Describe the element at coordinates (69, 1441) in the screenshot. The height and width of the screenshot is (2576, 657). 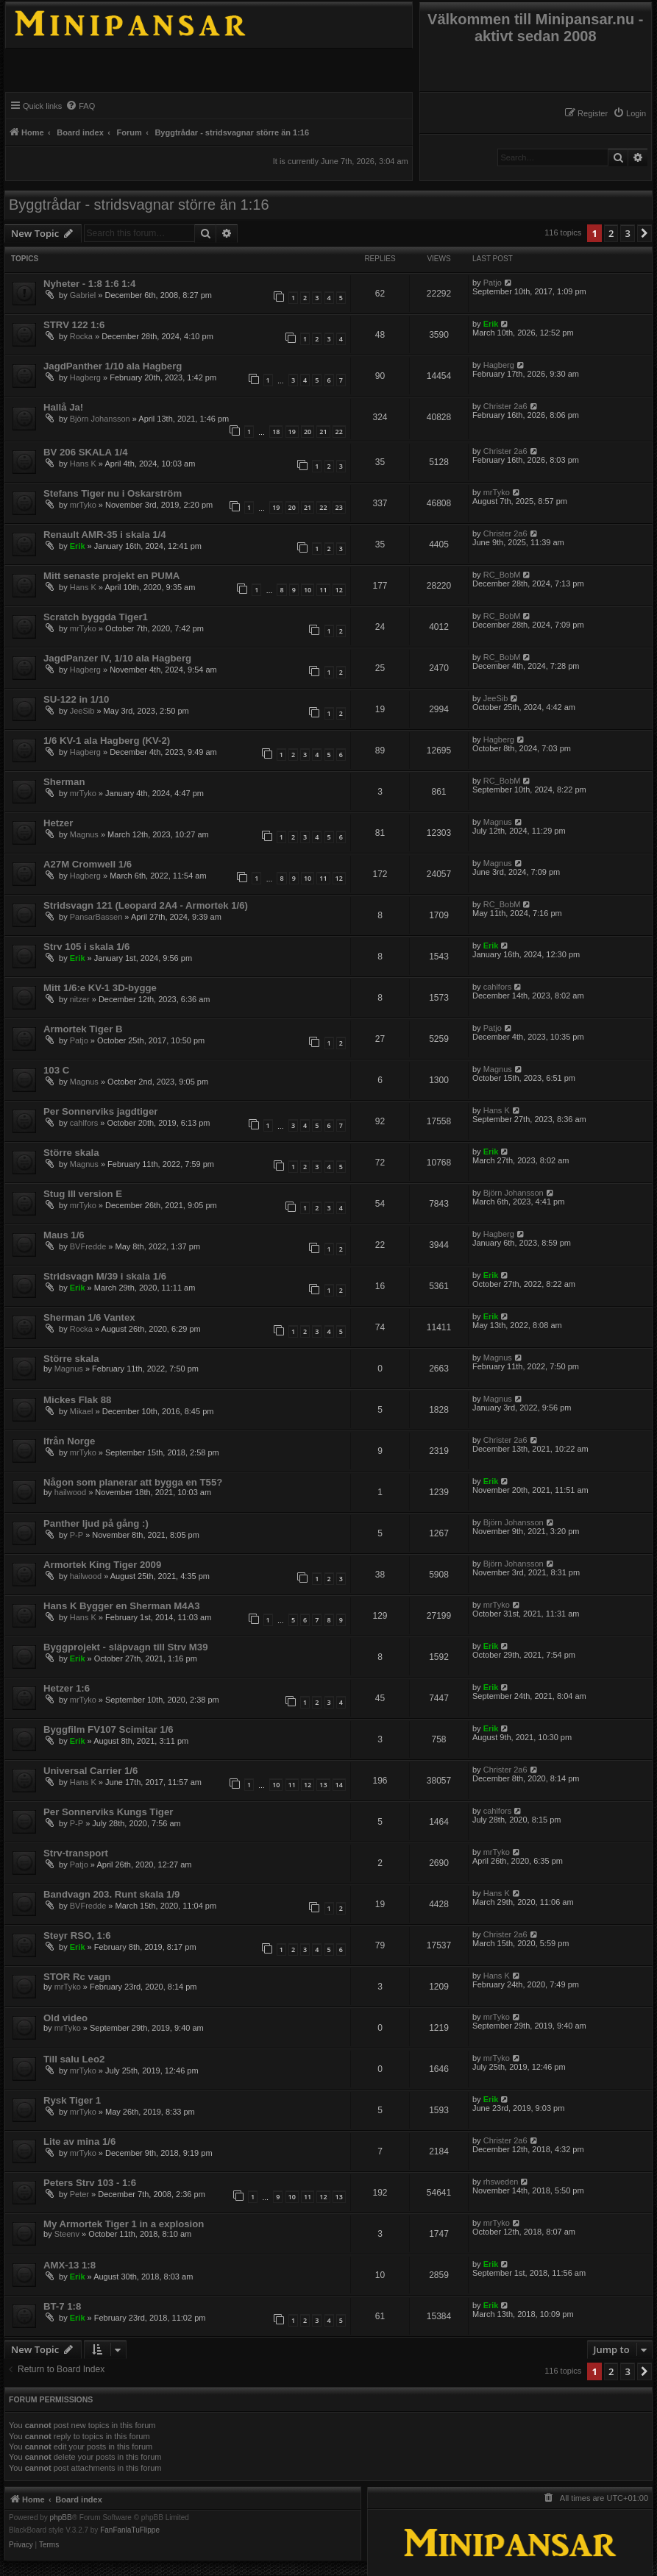
I see `Ifrån Norge` at that location.